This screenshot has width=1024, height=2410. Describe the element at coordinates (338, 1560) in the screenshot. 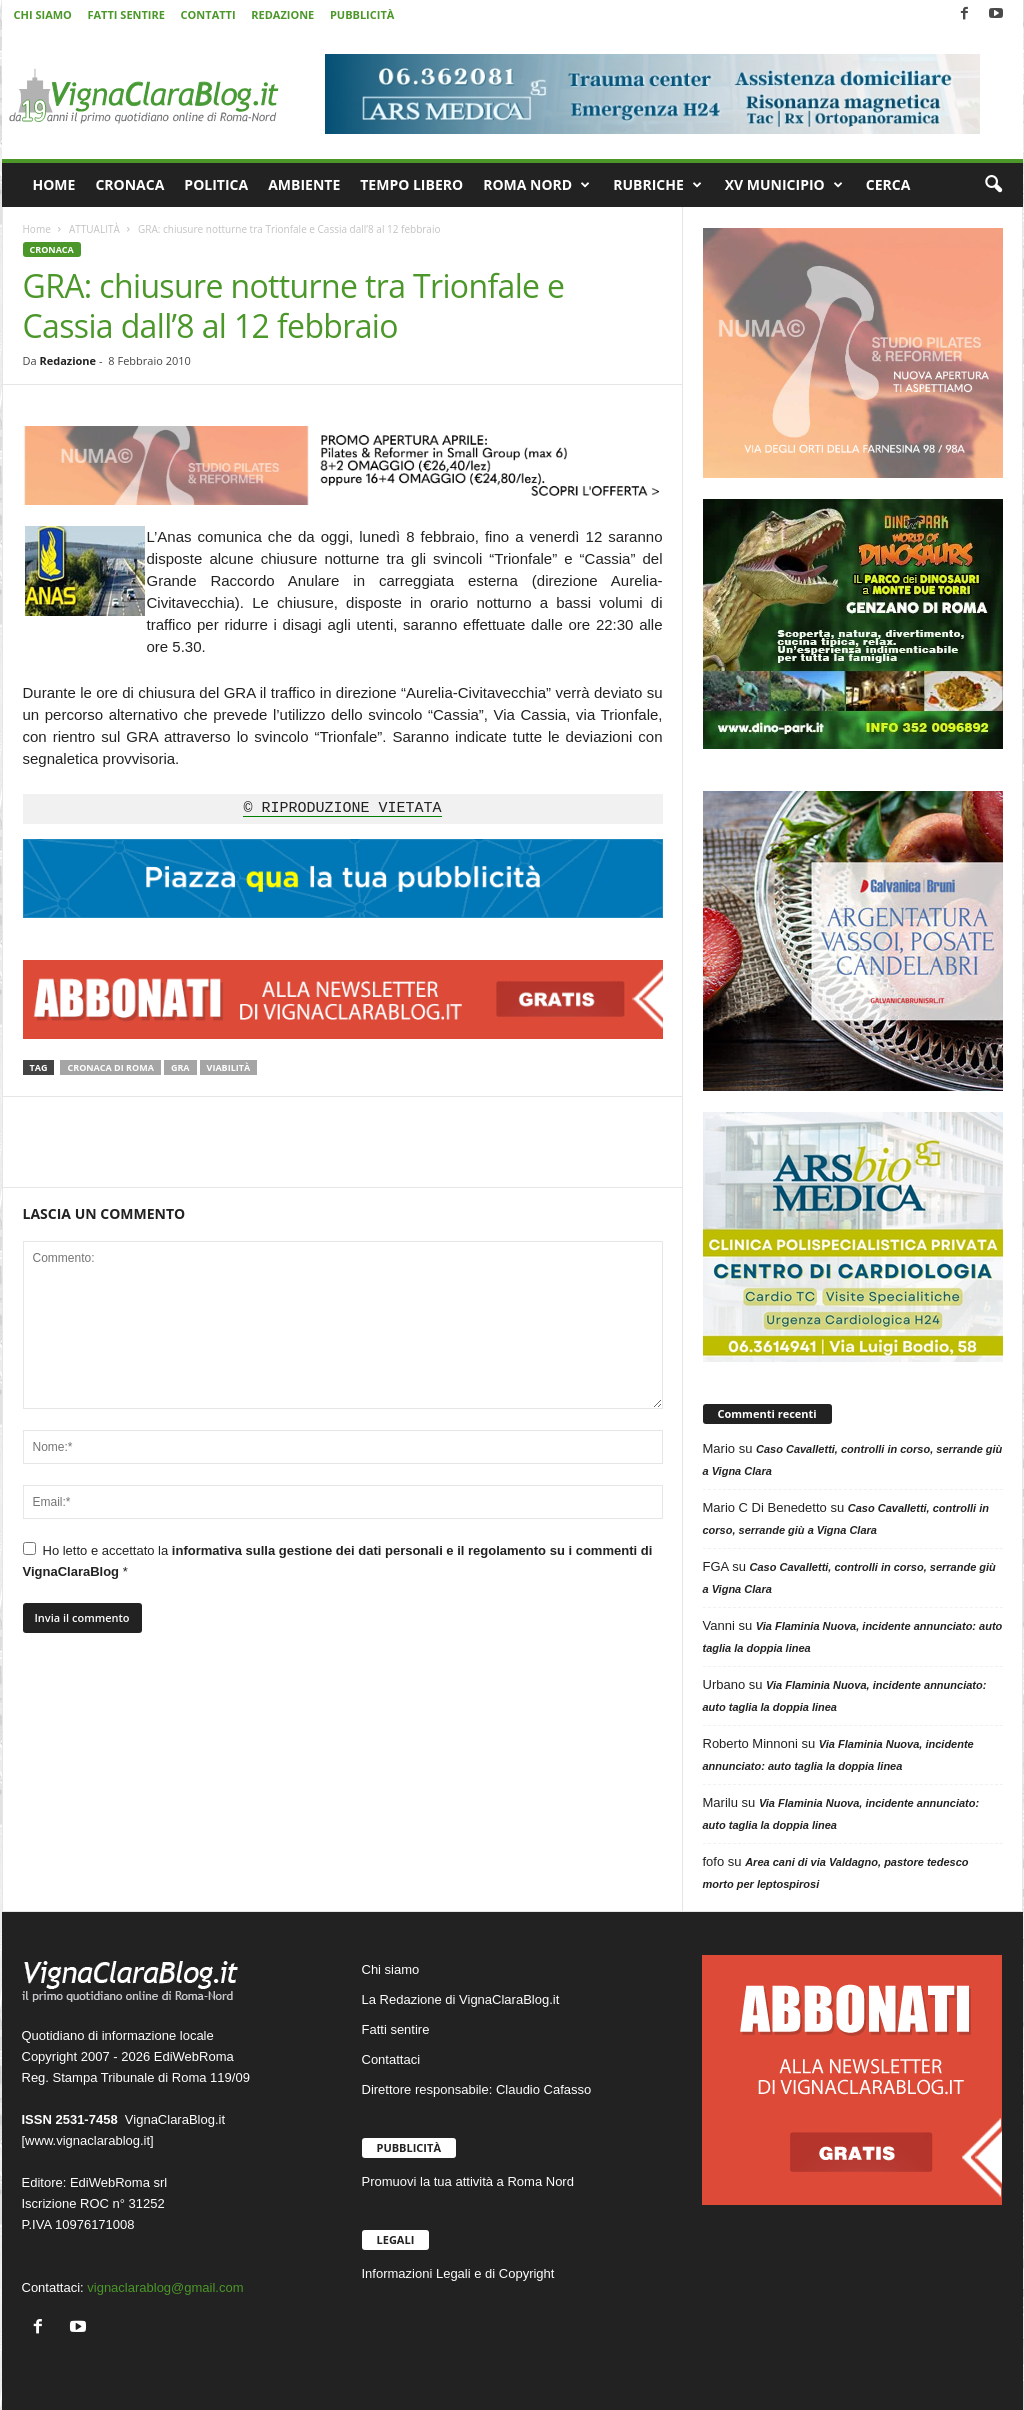

I see `Ho letto e accettato la` at that location.